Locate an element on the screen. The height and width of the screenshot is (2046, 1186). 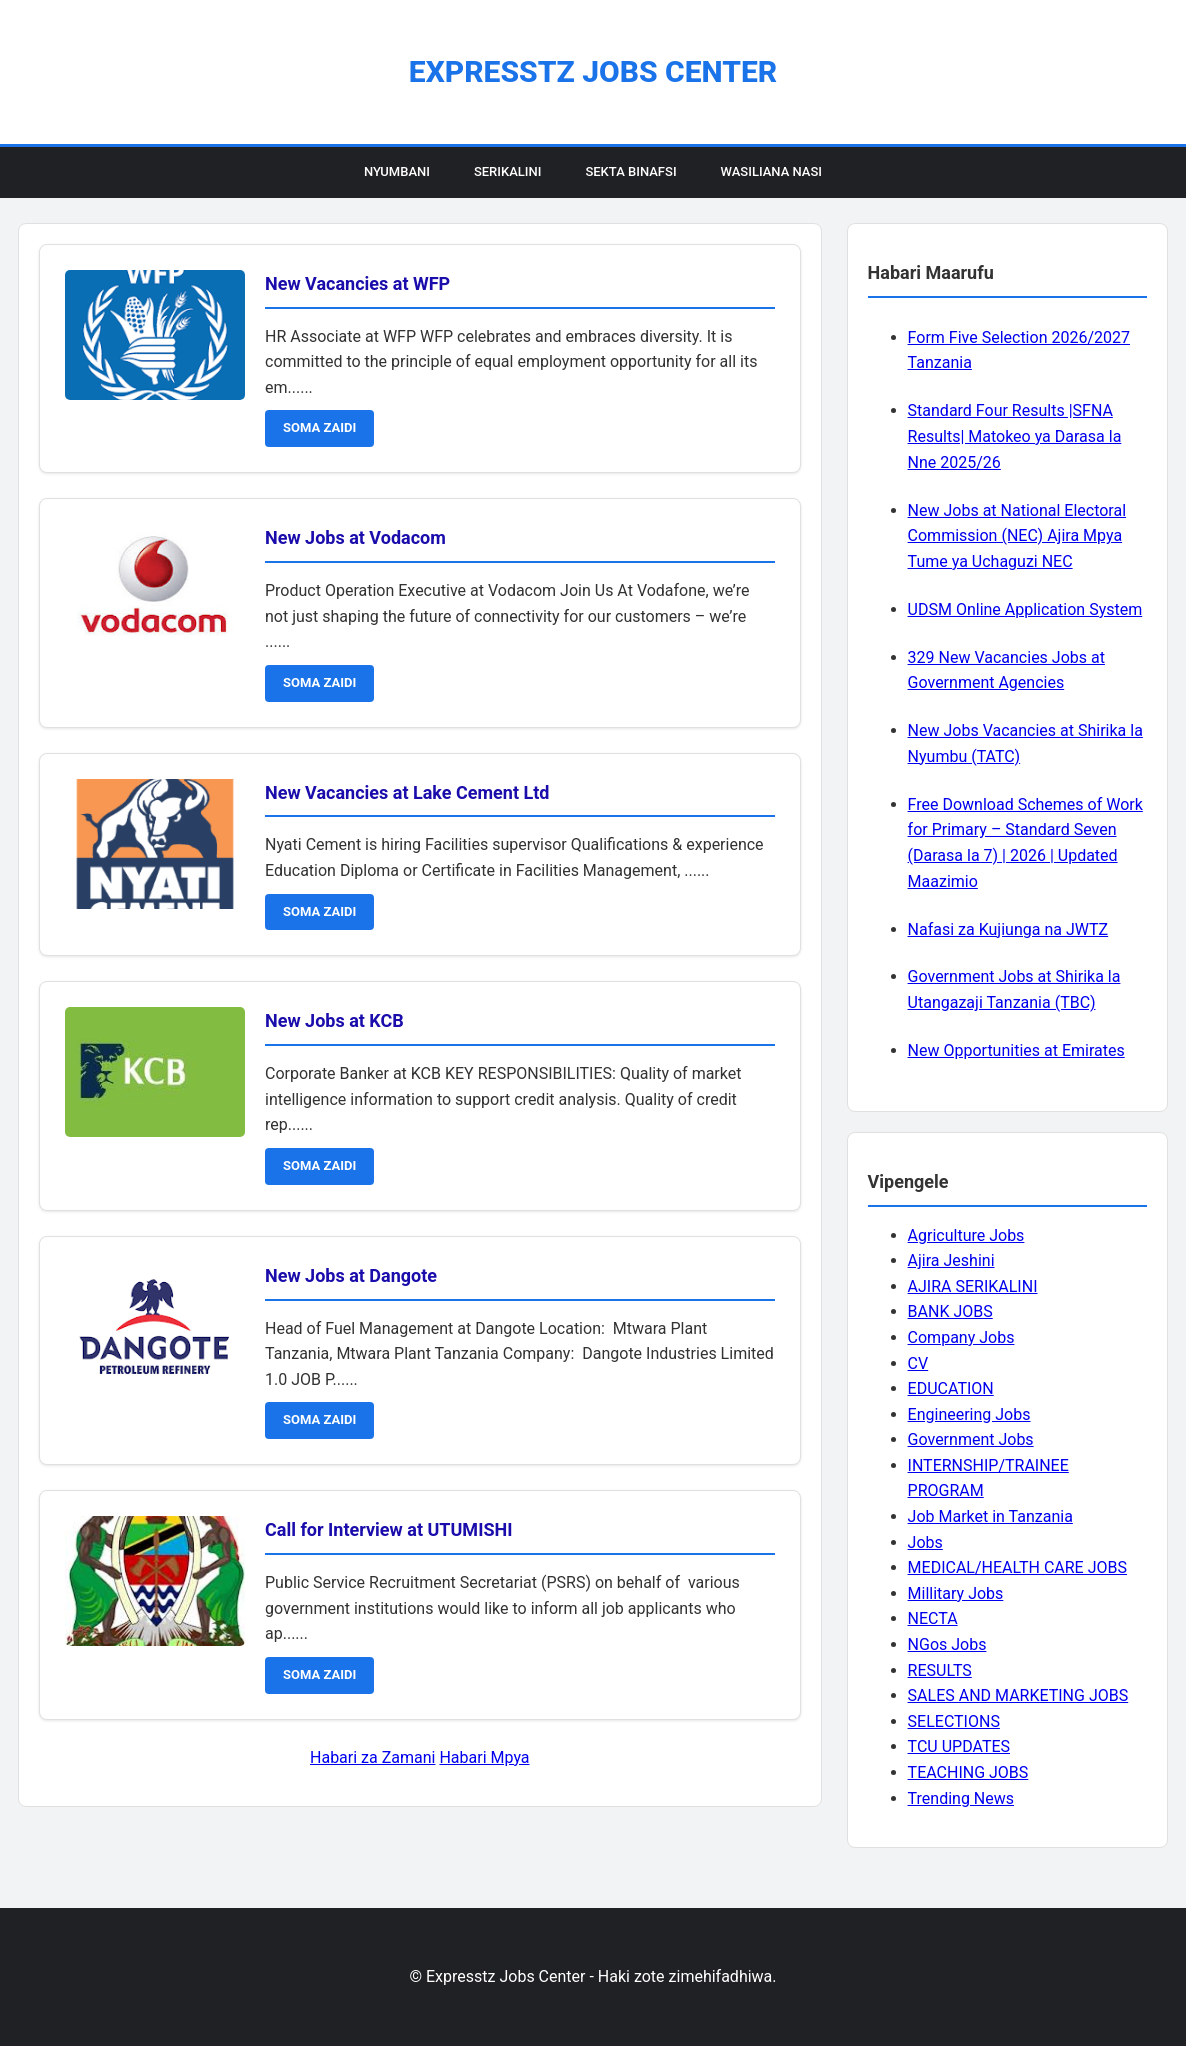
UDSM Online Application System is located at coordinates (1025, 609).